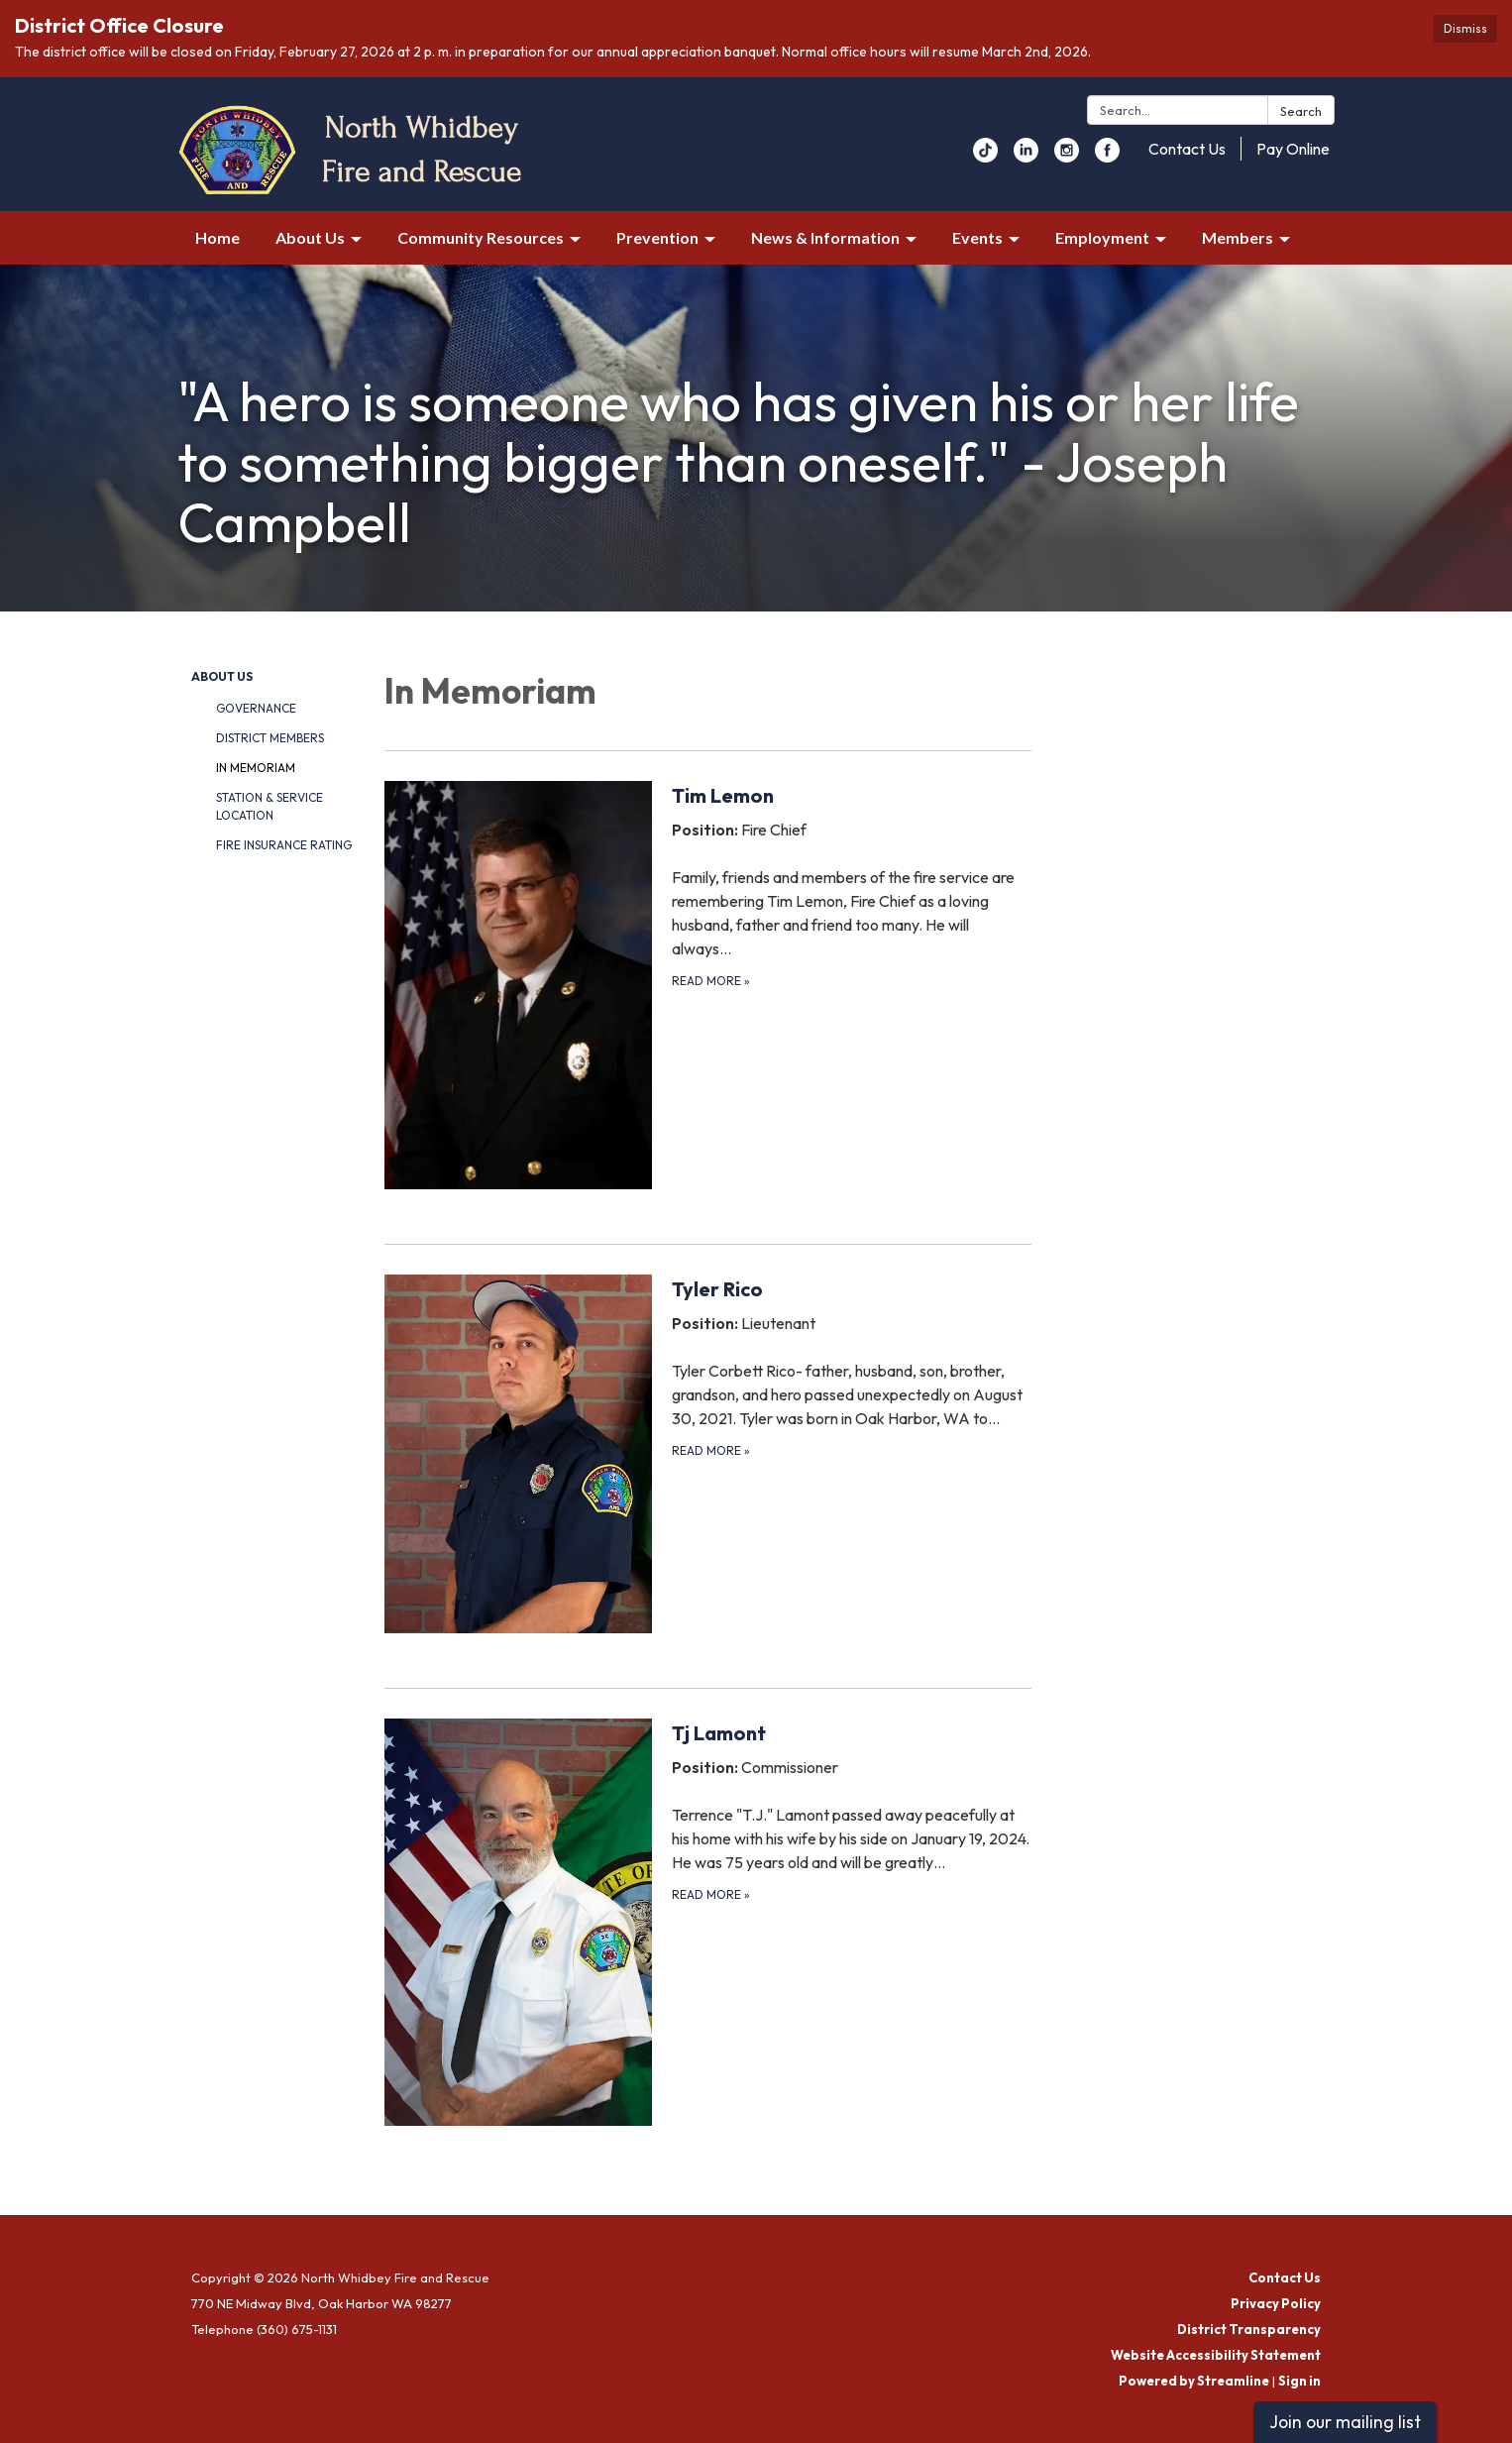  I want to click on [linkedin], so click(1026, 157).